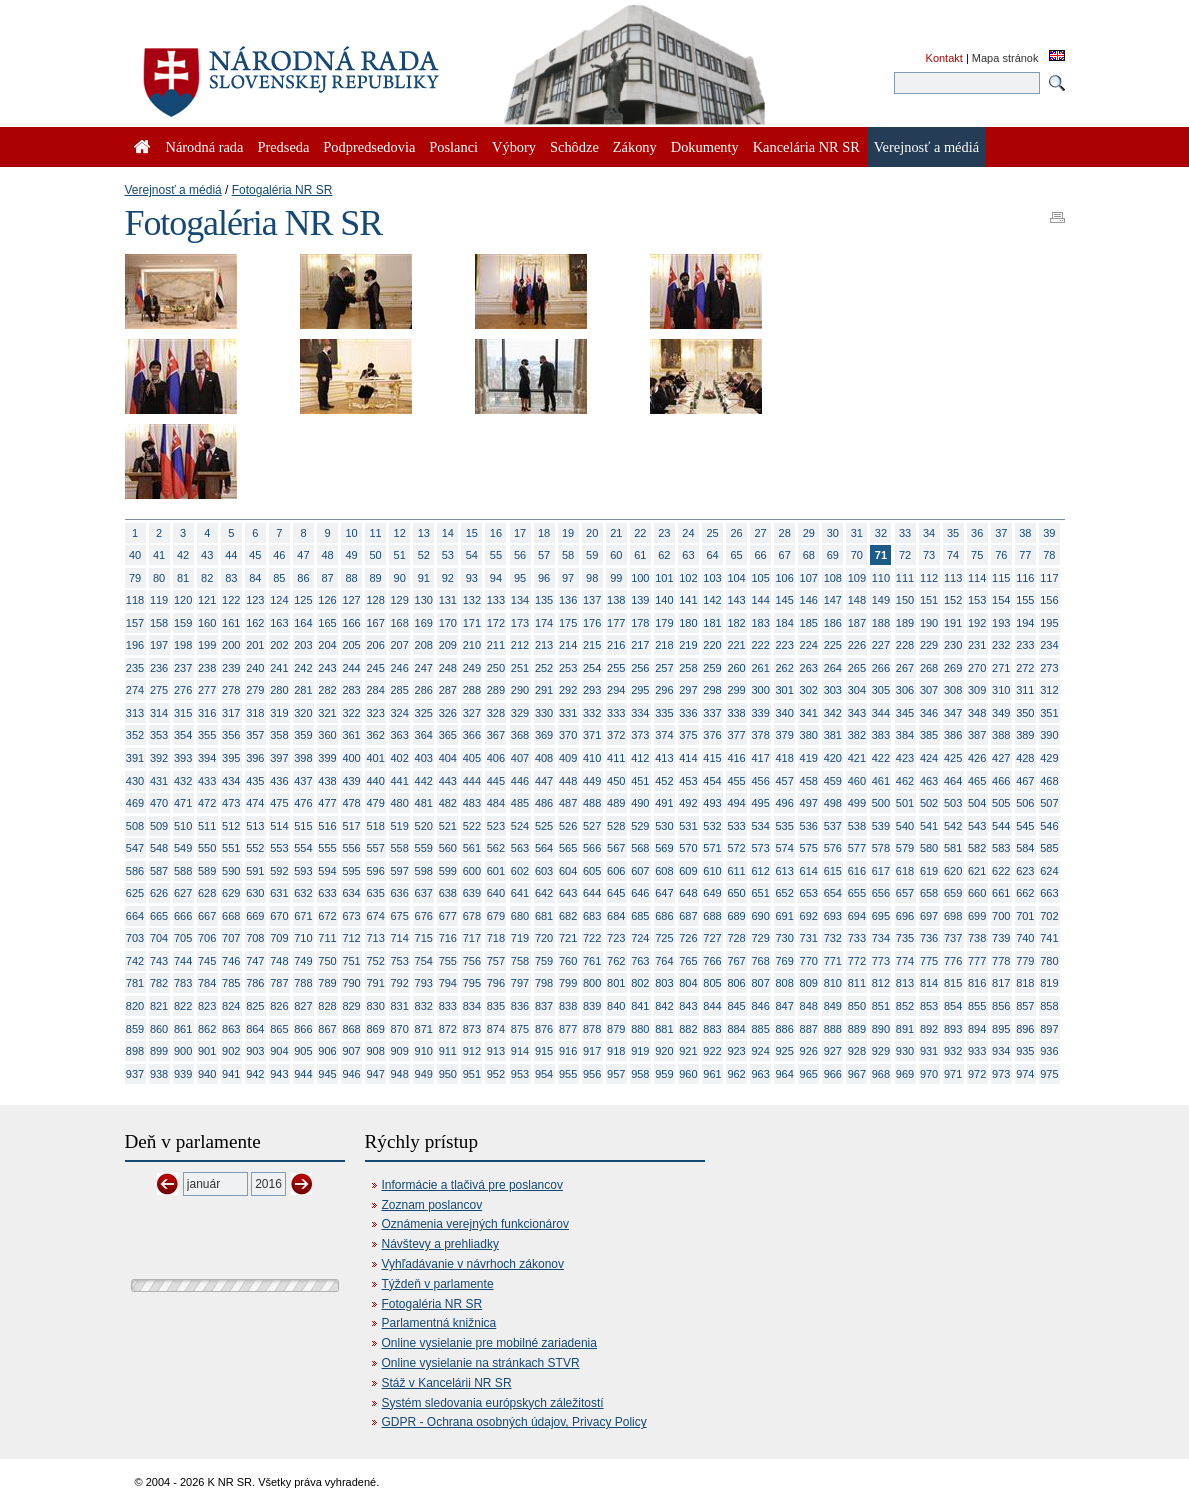 This screenshot has height=1496, width=1189. I want to click on 916, so click(568, 1051).